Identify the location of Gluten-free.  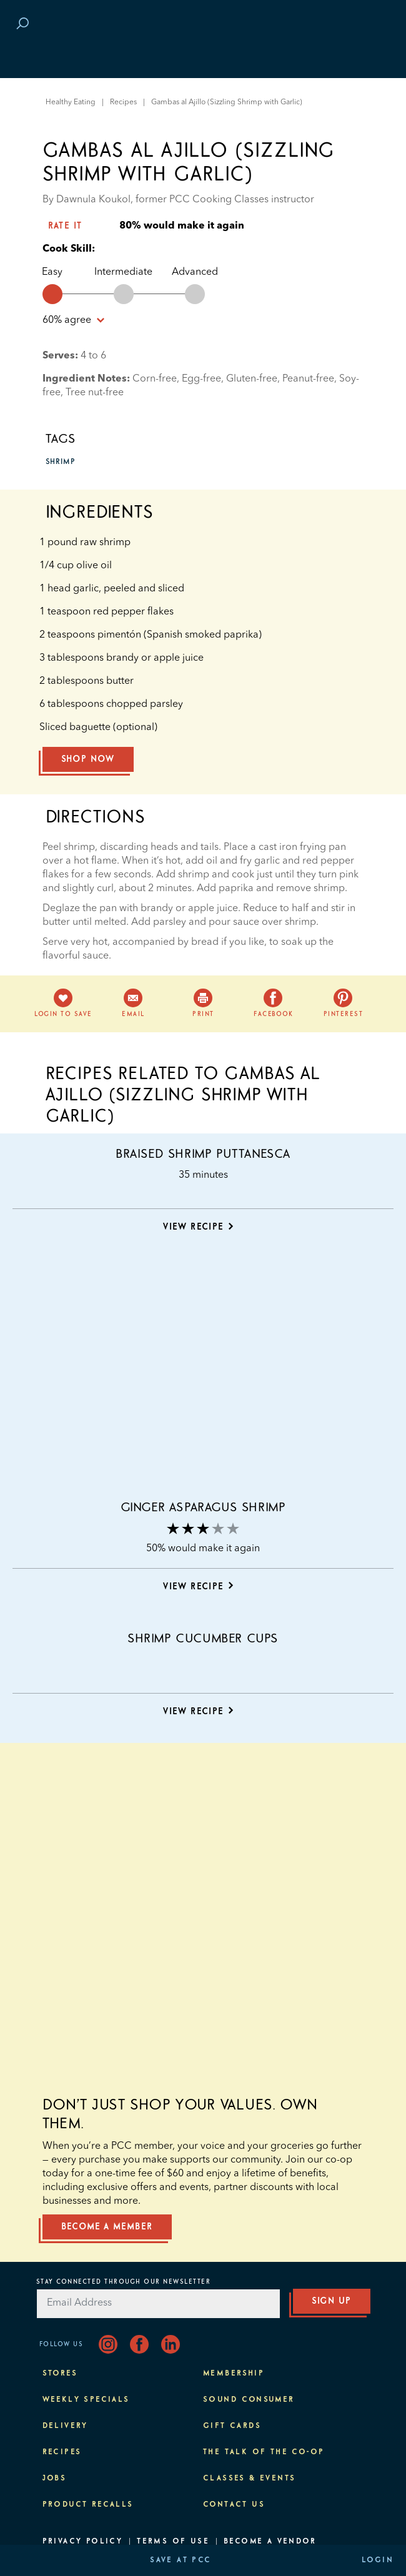
(251, 379).